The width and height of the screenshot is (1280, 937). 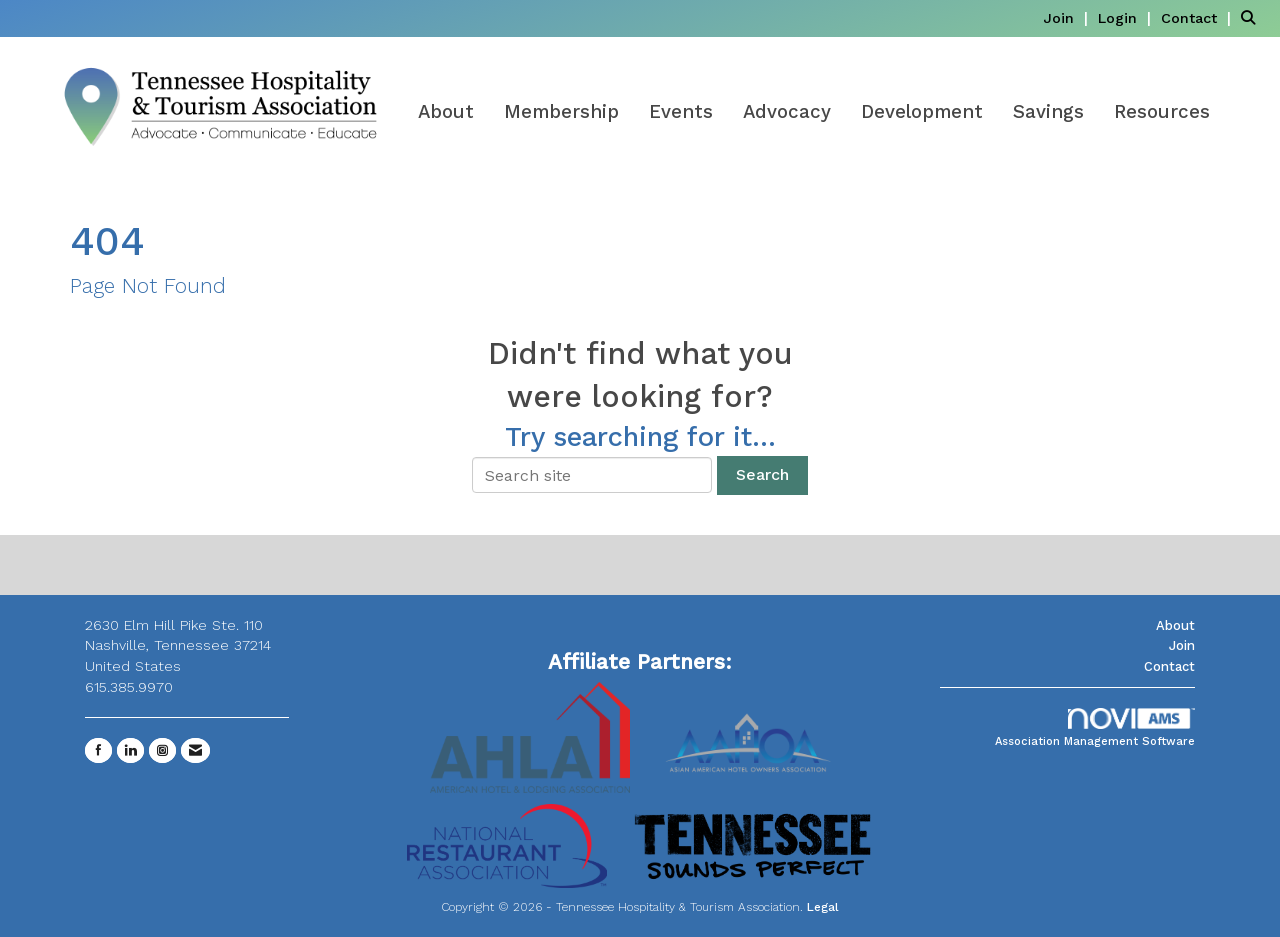 I want to click on Join, so click(x=1182, y=645).